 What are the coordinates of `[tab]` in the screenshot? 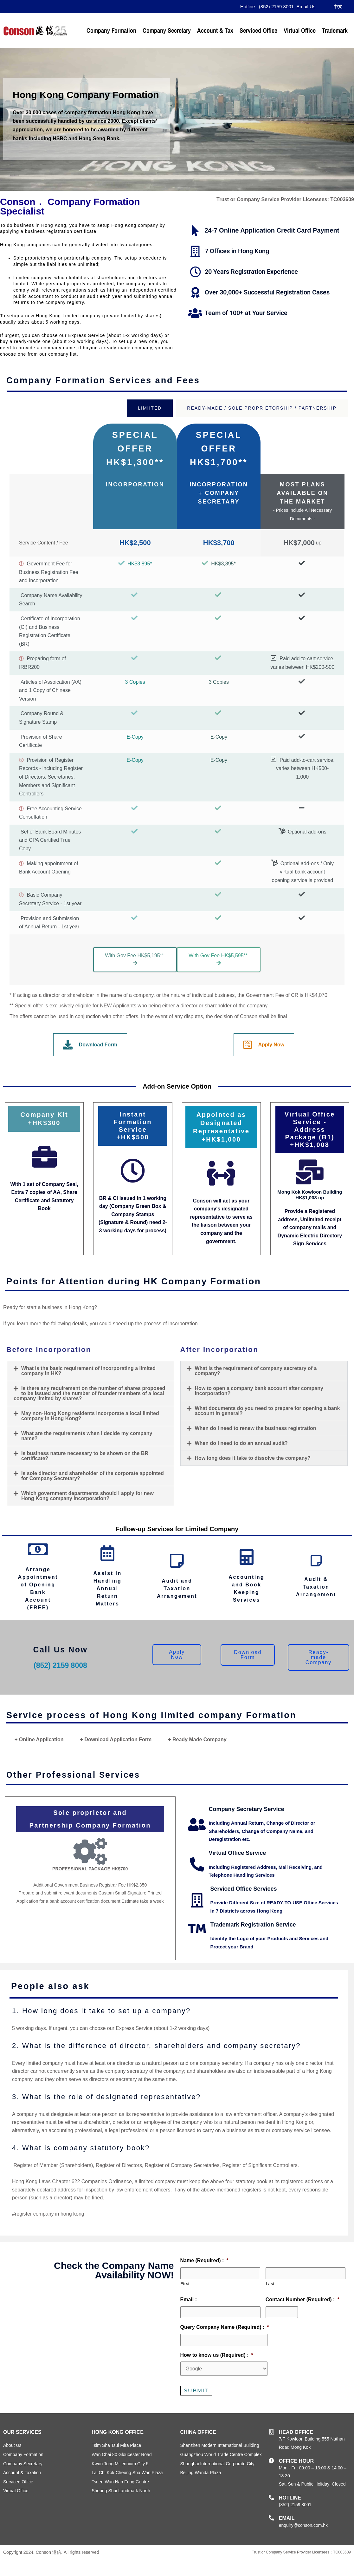 It's located at (150, 408).